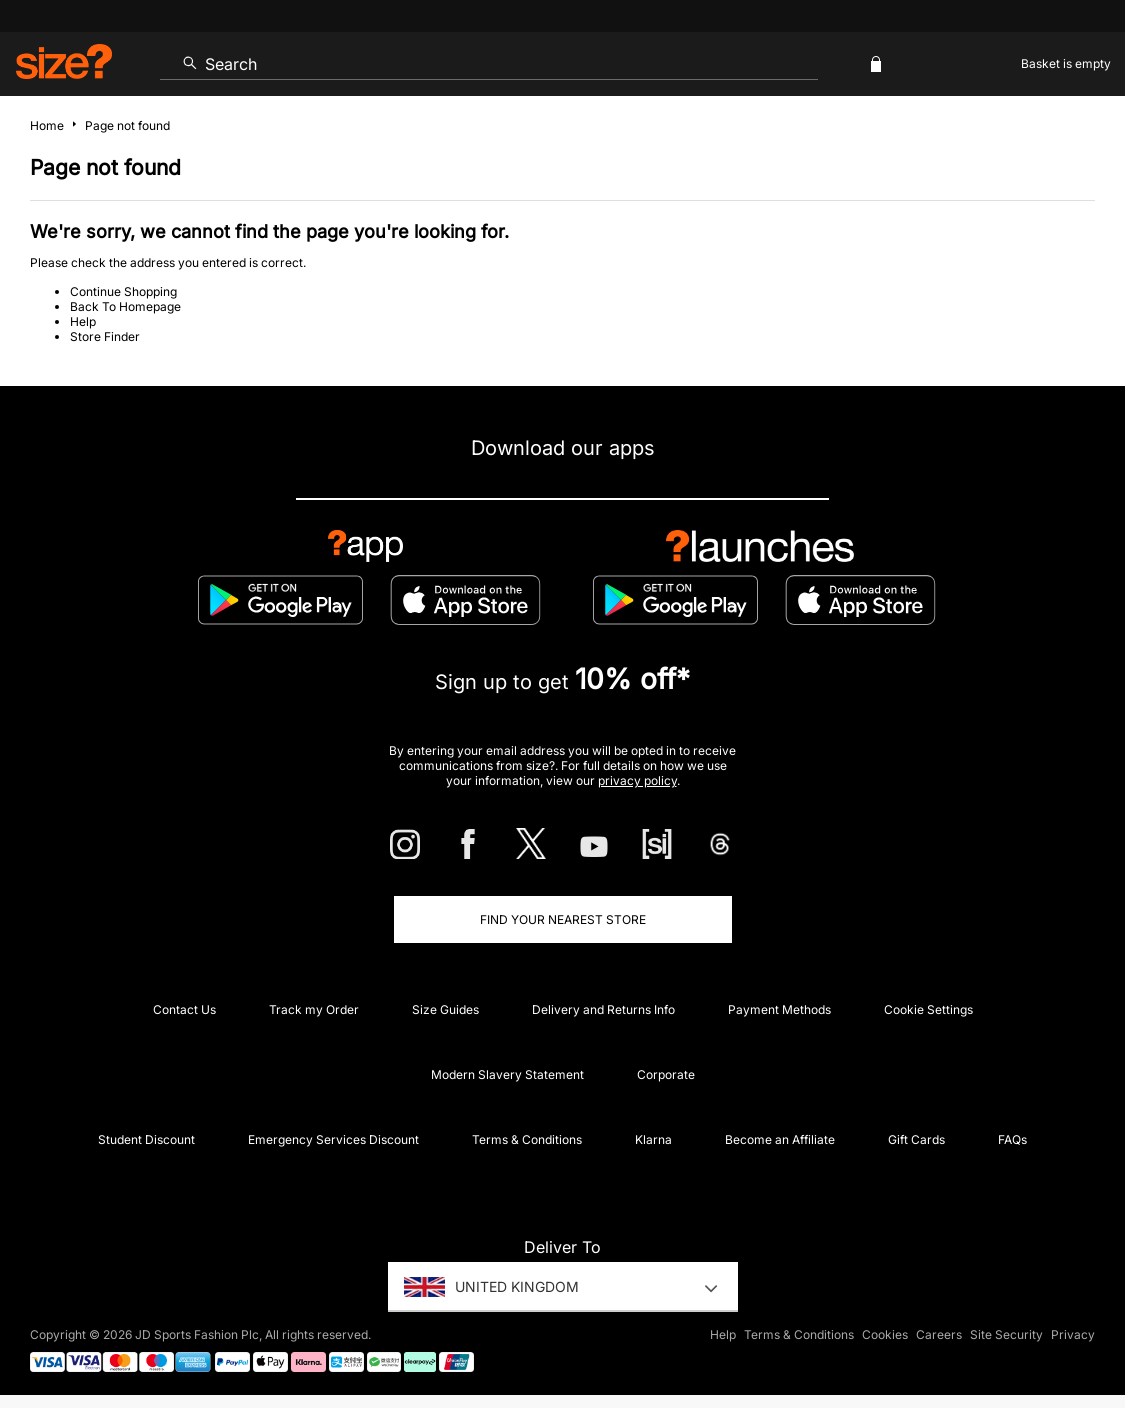  Describe the element at coordinates (184, 1009) in the screenshot. I see `Contact Us` at that location.